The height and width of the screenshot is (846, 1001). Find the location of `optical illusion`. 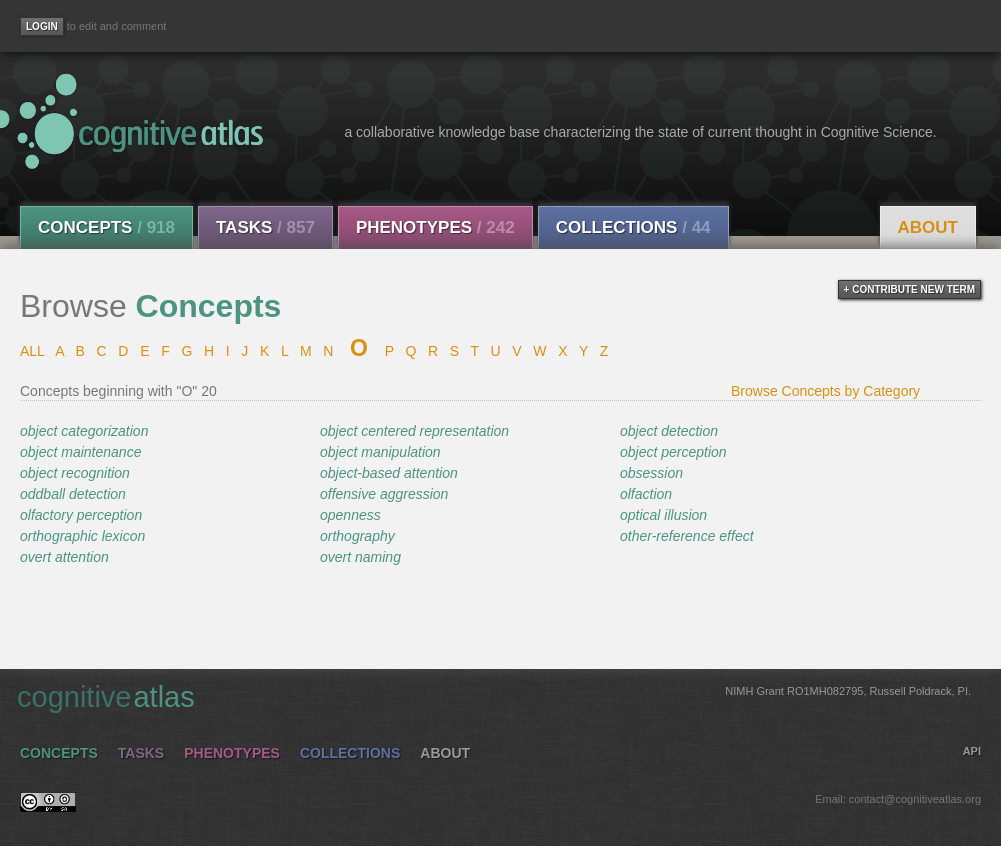

optical illusion is located at coordinates (663, 515).